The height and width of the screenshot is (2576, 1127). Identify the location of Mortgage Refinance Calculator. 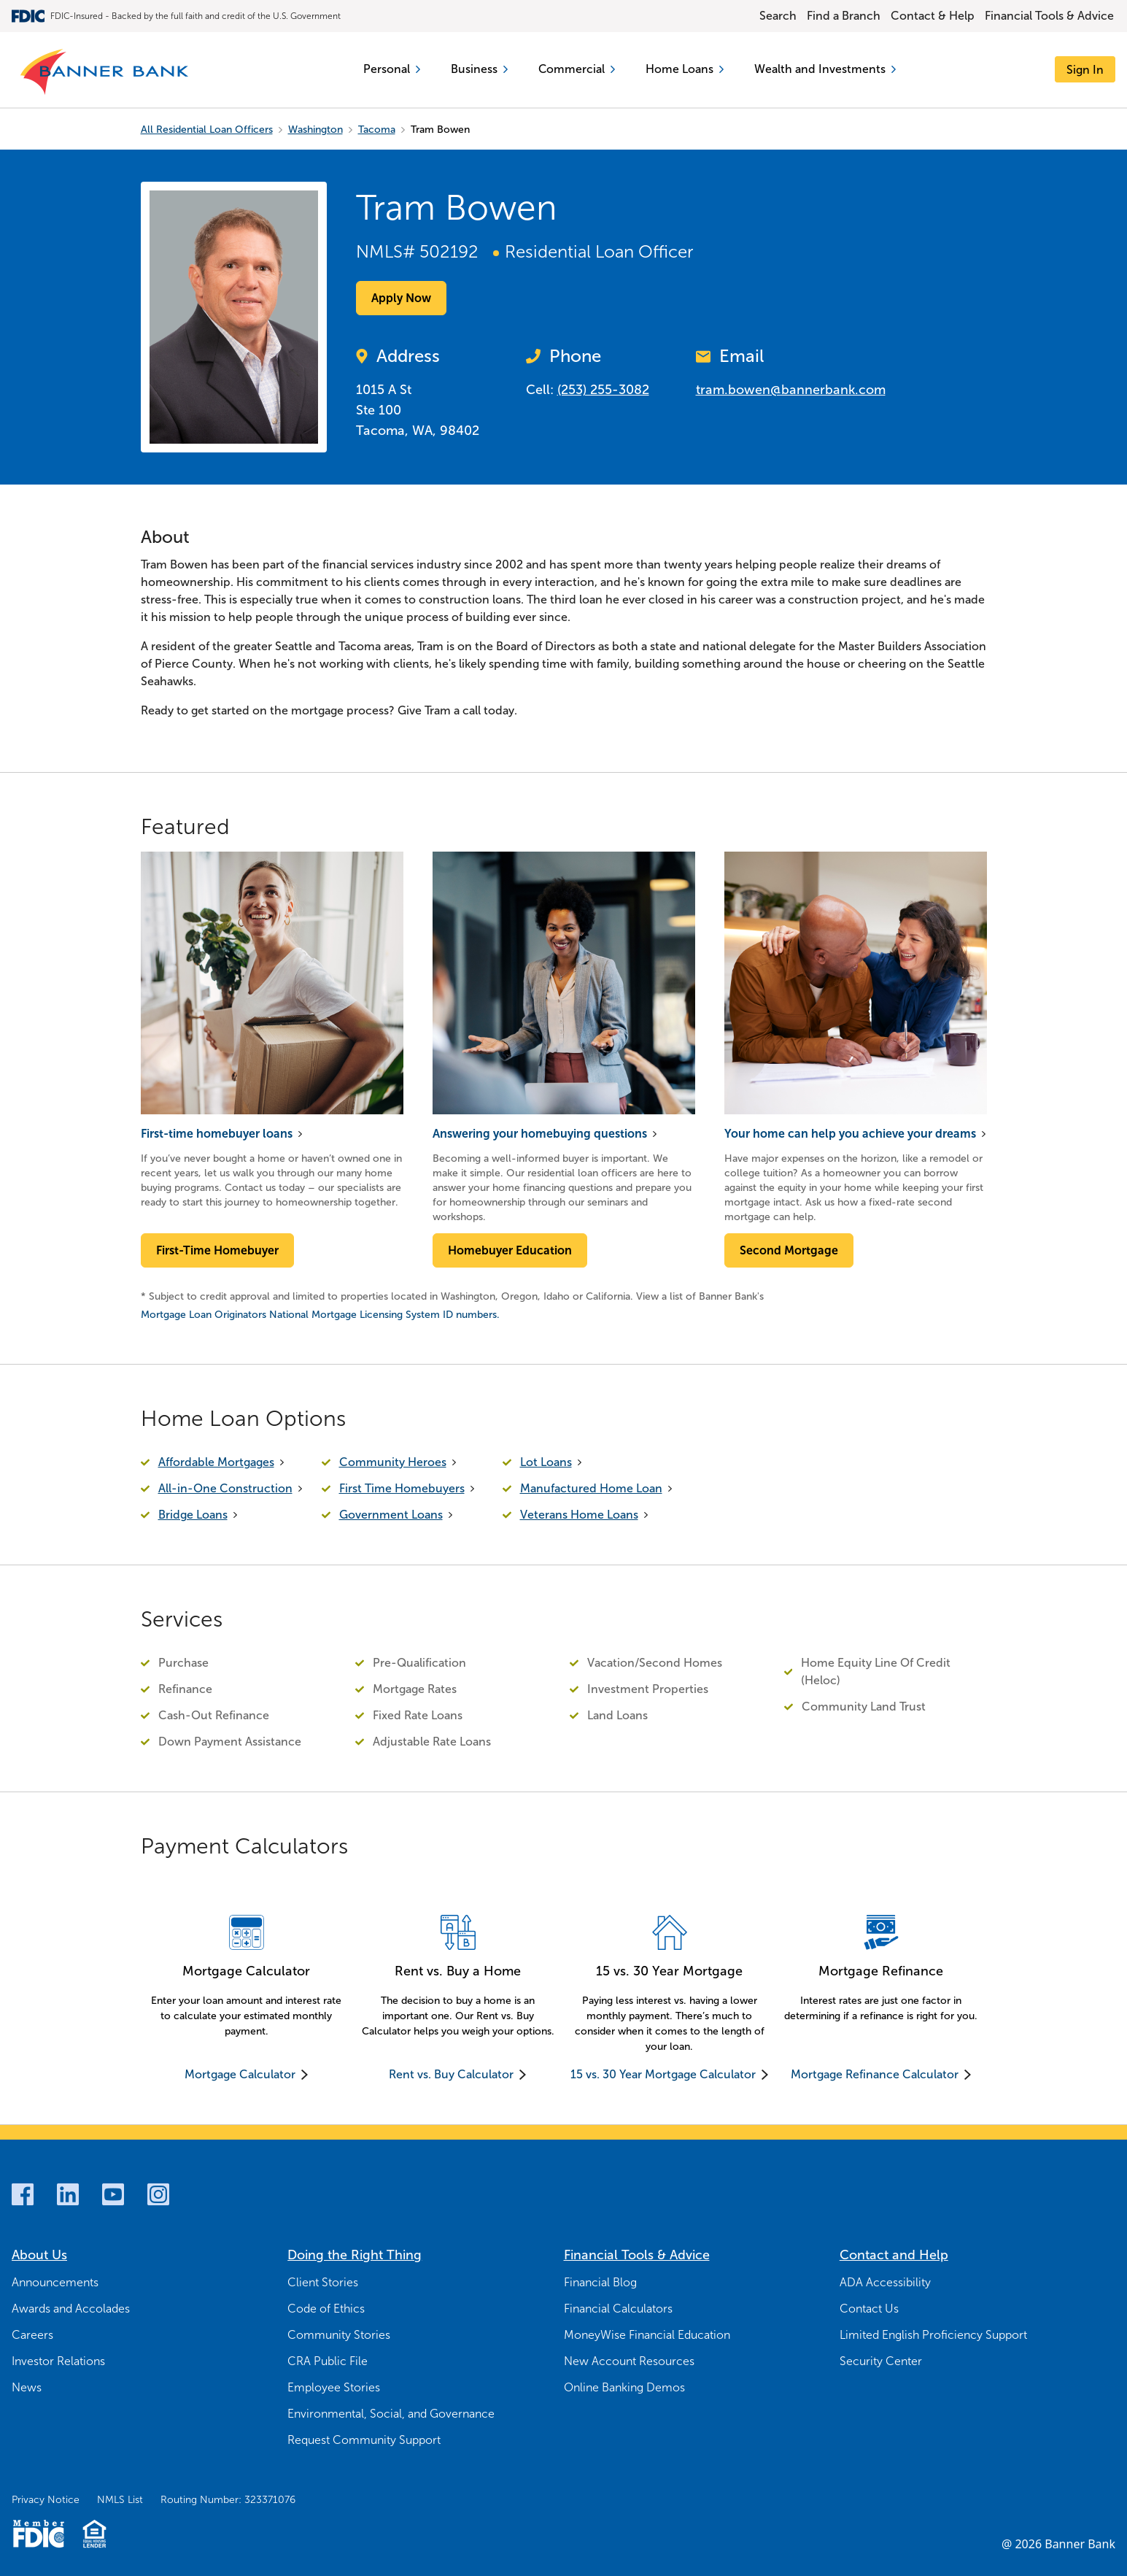
(874, 2074).